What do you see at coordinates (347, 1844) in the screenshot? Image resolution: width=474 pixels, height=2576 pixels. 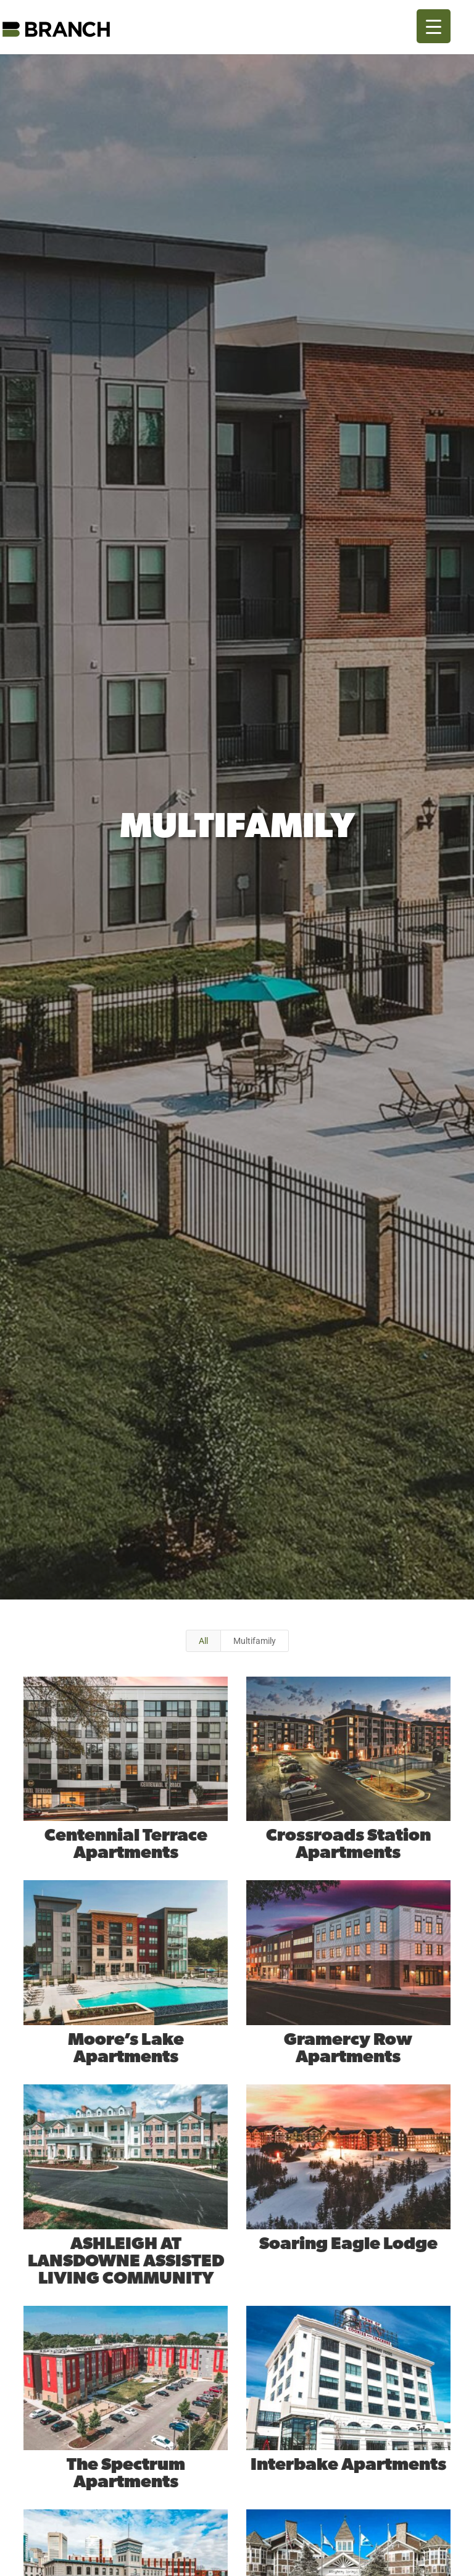 I see `Crossroads Station Apartments` at bounding box center [347, 1844].